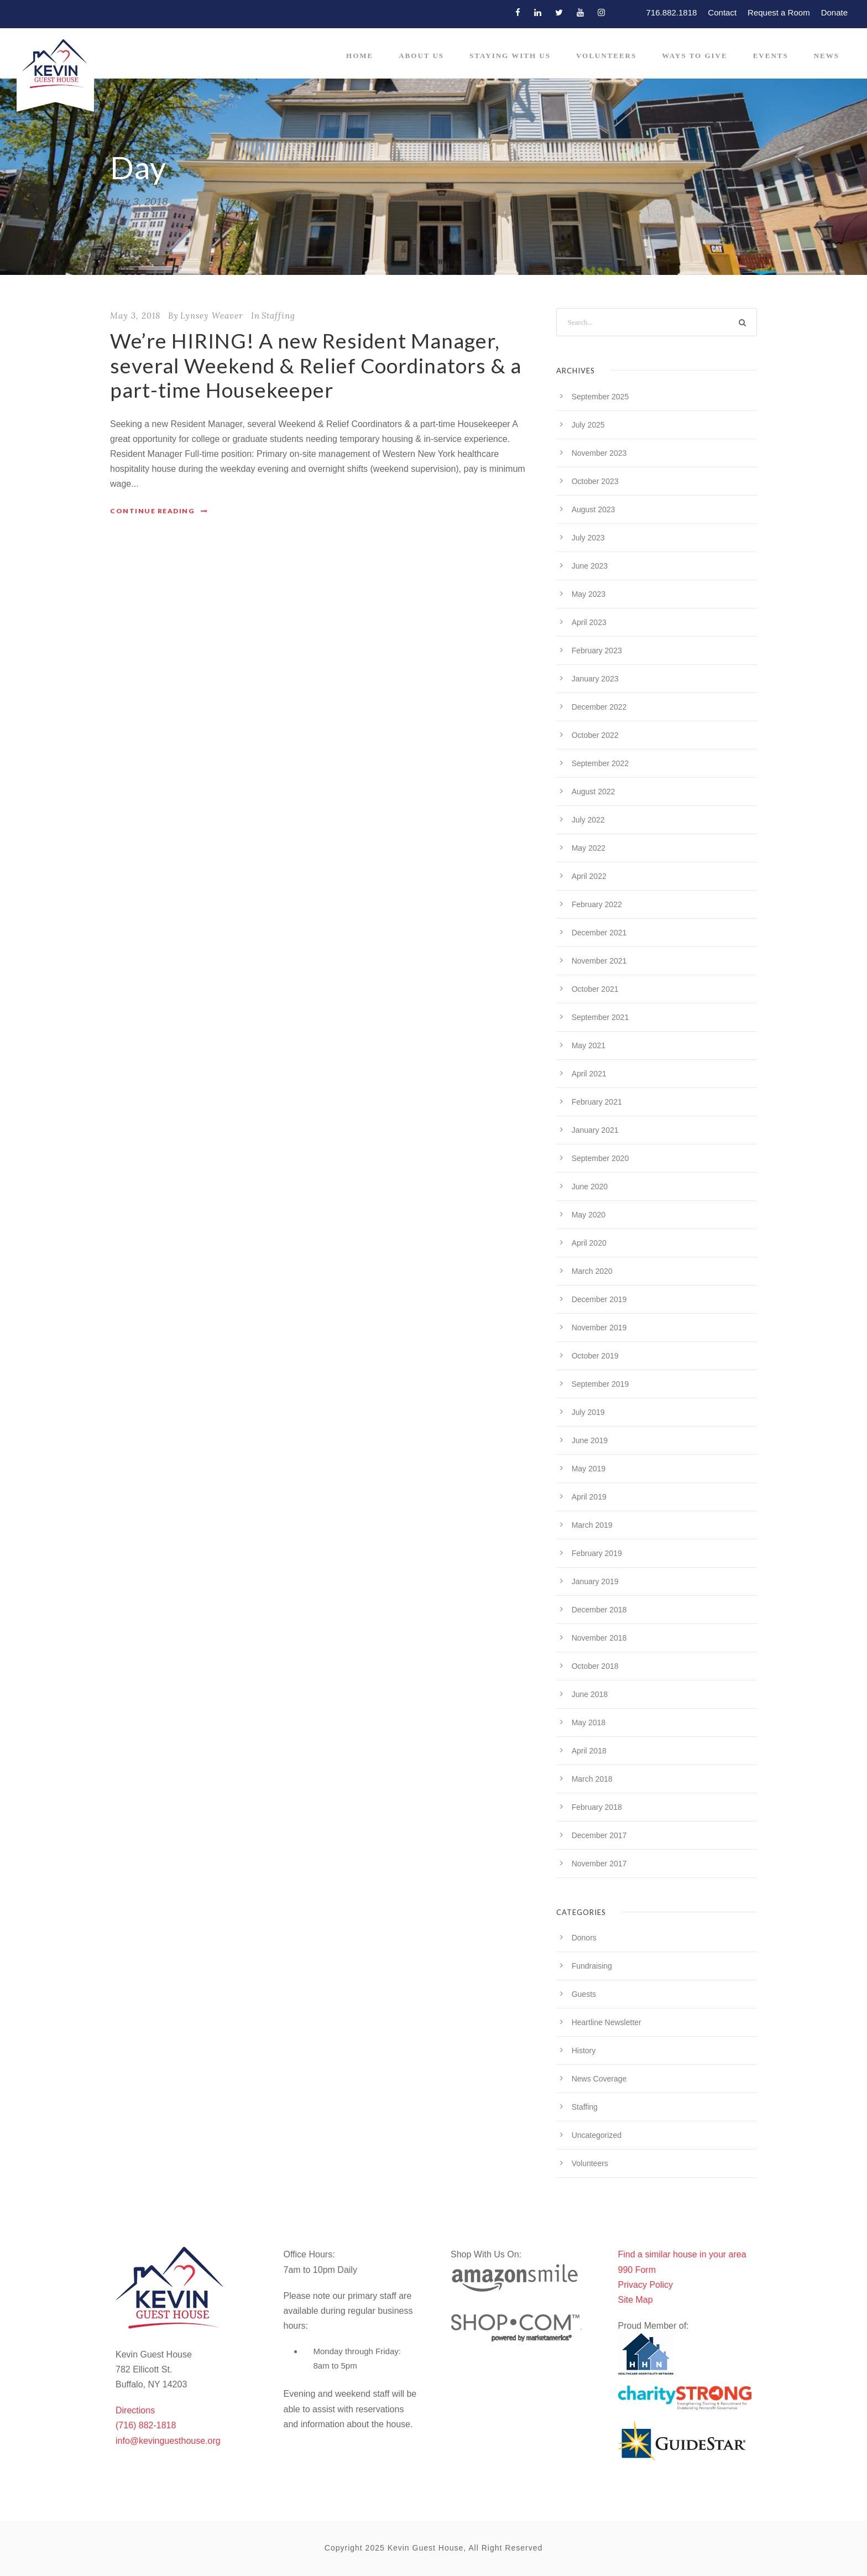 Image resolution: width=867 pixels, height=2576 pixels. Describe the element at coordinates (599, 453) in the screenshot. I see `November 2023` at that location.